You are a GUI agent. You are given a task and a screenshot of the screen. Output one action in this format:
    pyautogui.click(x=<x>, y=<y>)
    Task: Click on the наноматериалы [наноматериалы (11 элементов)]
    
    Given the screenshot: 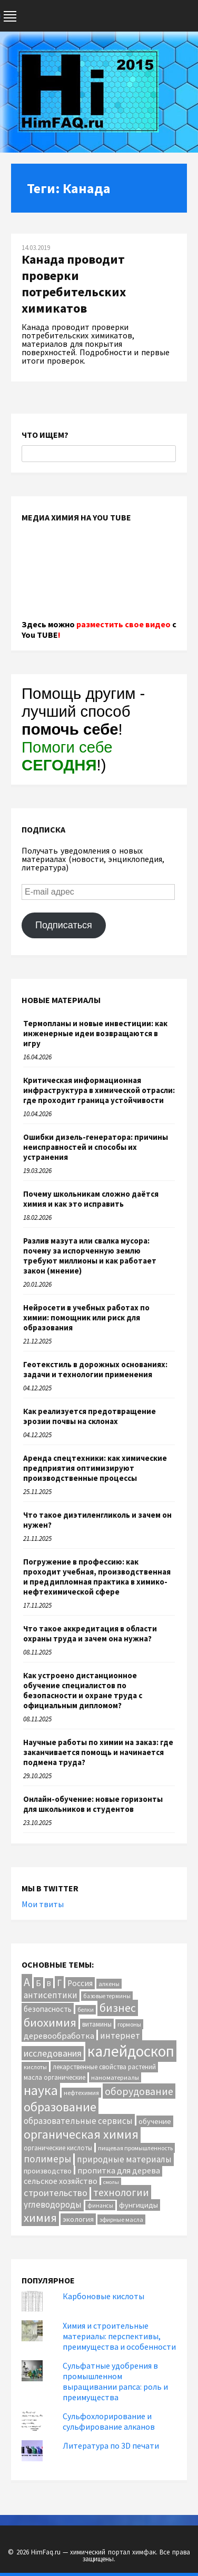 What is the action you would take?
    pyautogui.click(x=115, y=2077)
    